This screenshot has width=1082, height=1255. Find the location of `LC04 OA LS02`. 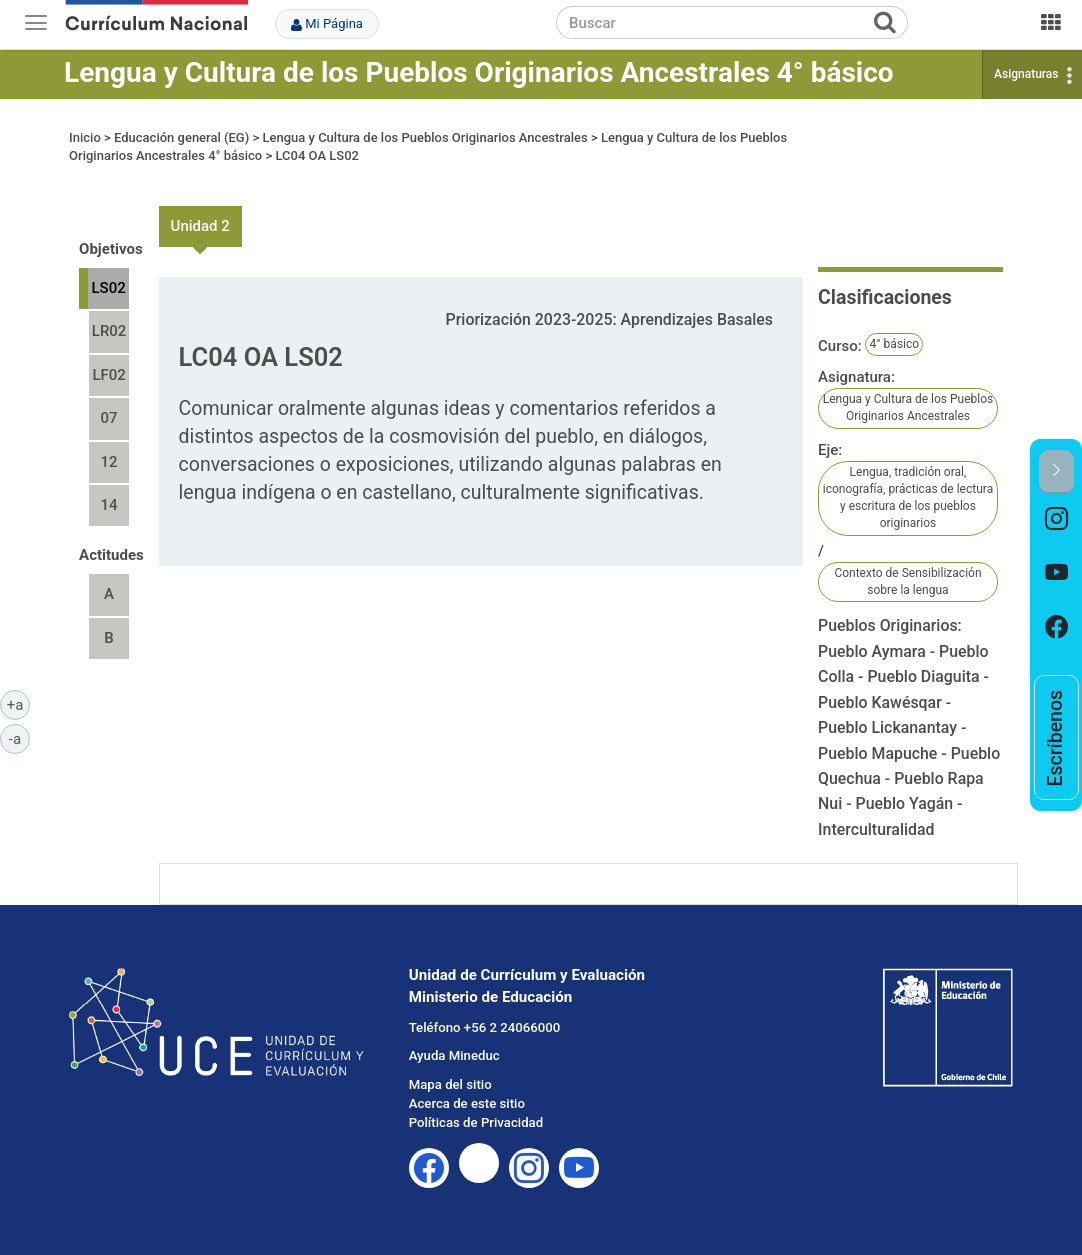

LC04 OA LS02 is located at coordinates (316, 155).